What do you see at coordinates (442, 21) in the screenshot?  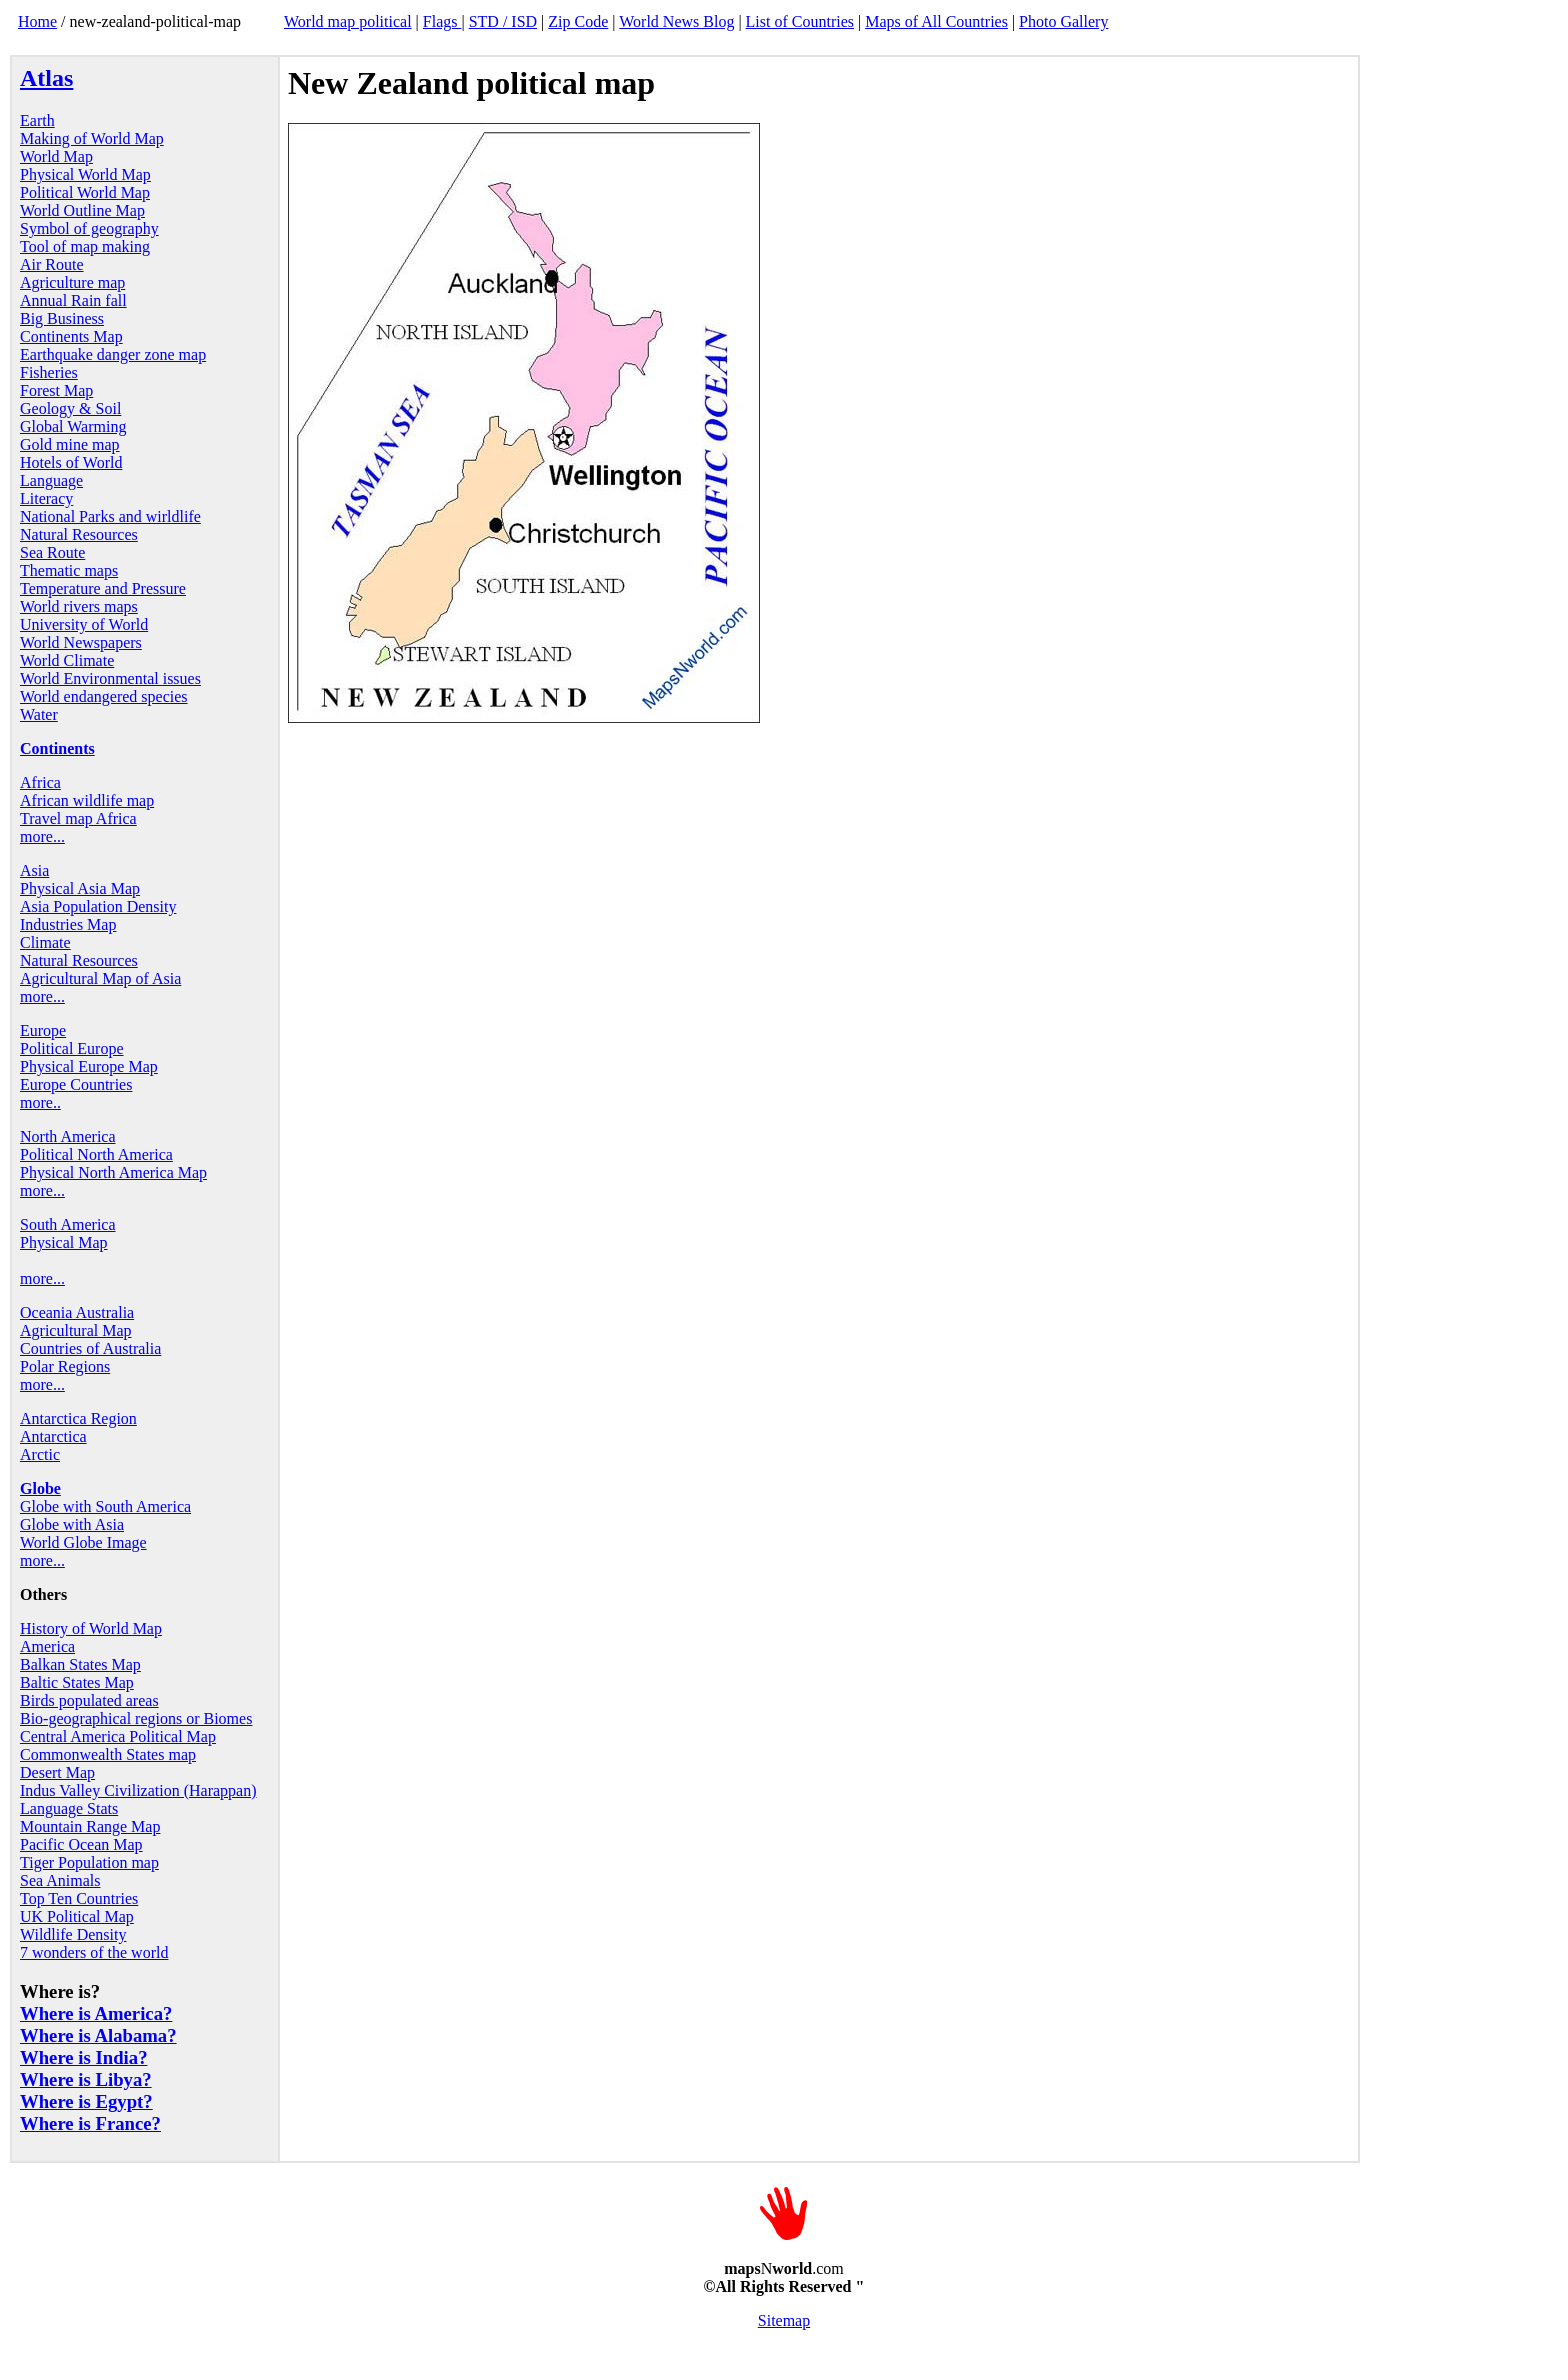 I see `Flags` at bounding box center [442, 21].